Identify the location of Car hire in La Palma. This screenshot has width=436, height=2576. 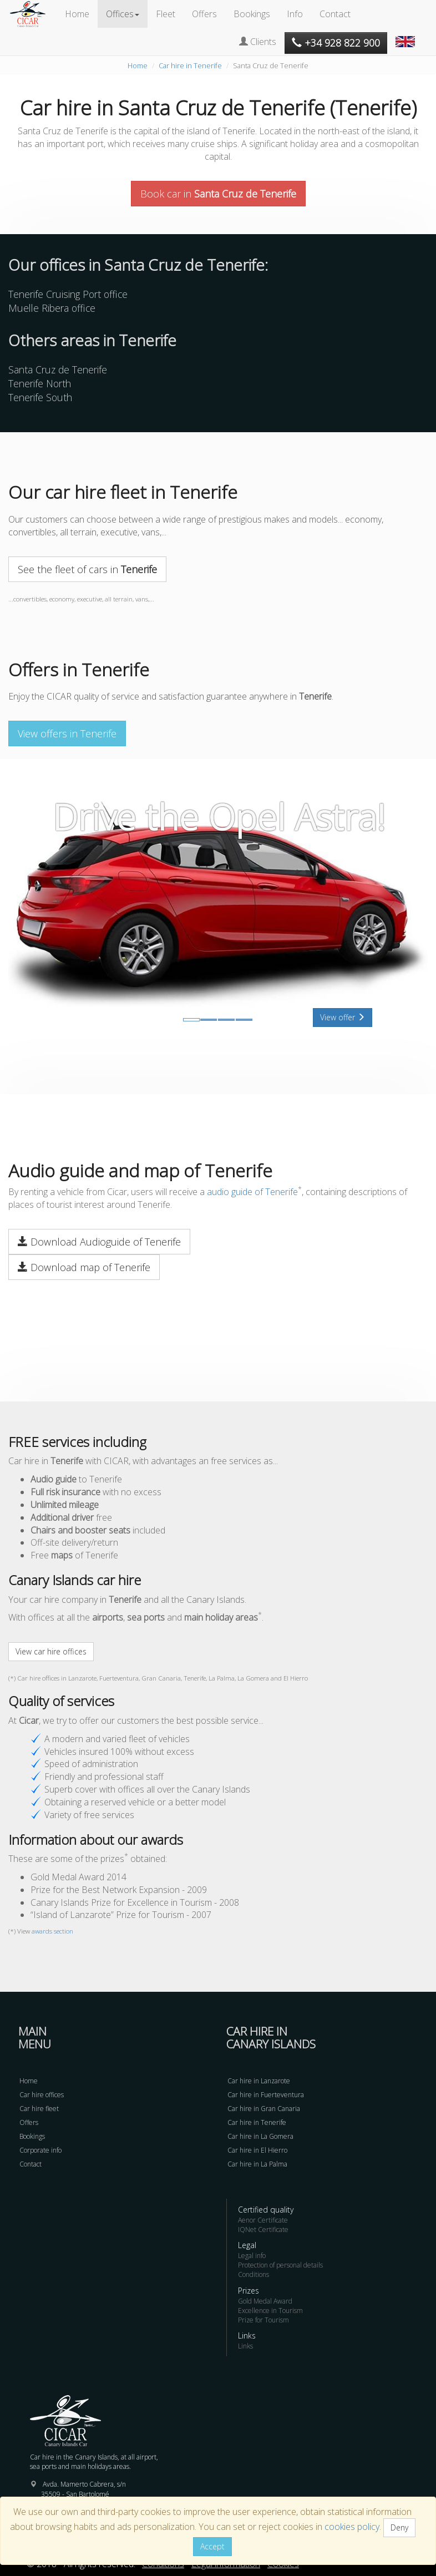
(257, 2164).